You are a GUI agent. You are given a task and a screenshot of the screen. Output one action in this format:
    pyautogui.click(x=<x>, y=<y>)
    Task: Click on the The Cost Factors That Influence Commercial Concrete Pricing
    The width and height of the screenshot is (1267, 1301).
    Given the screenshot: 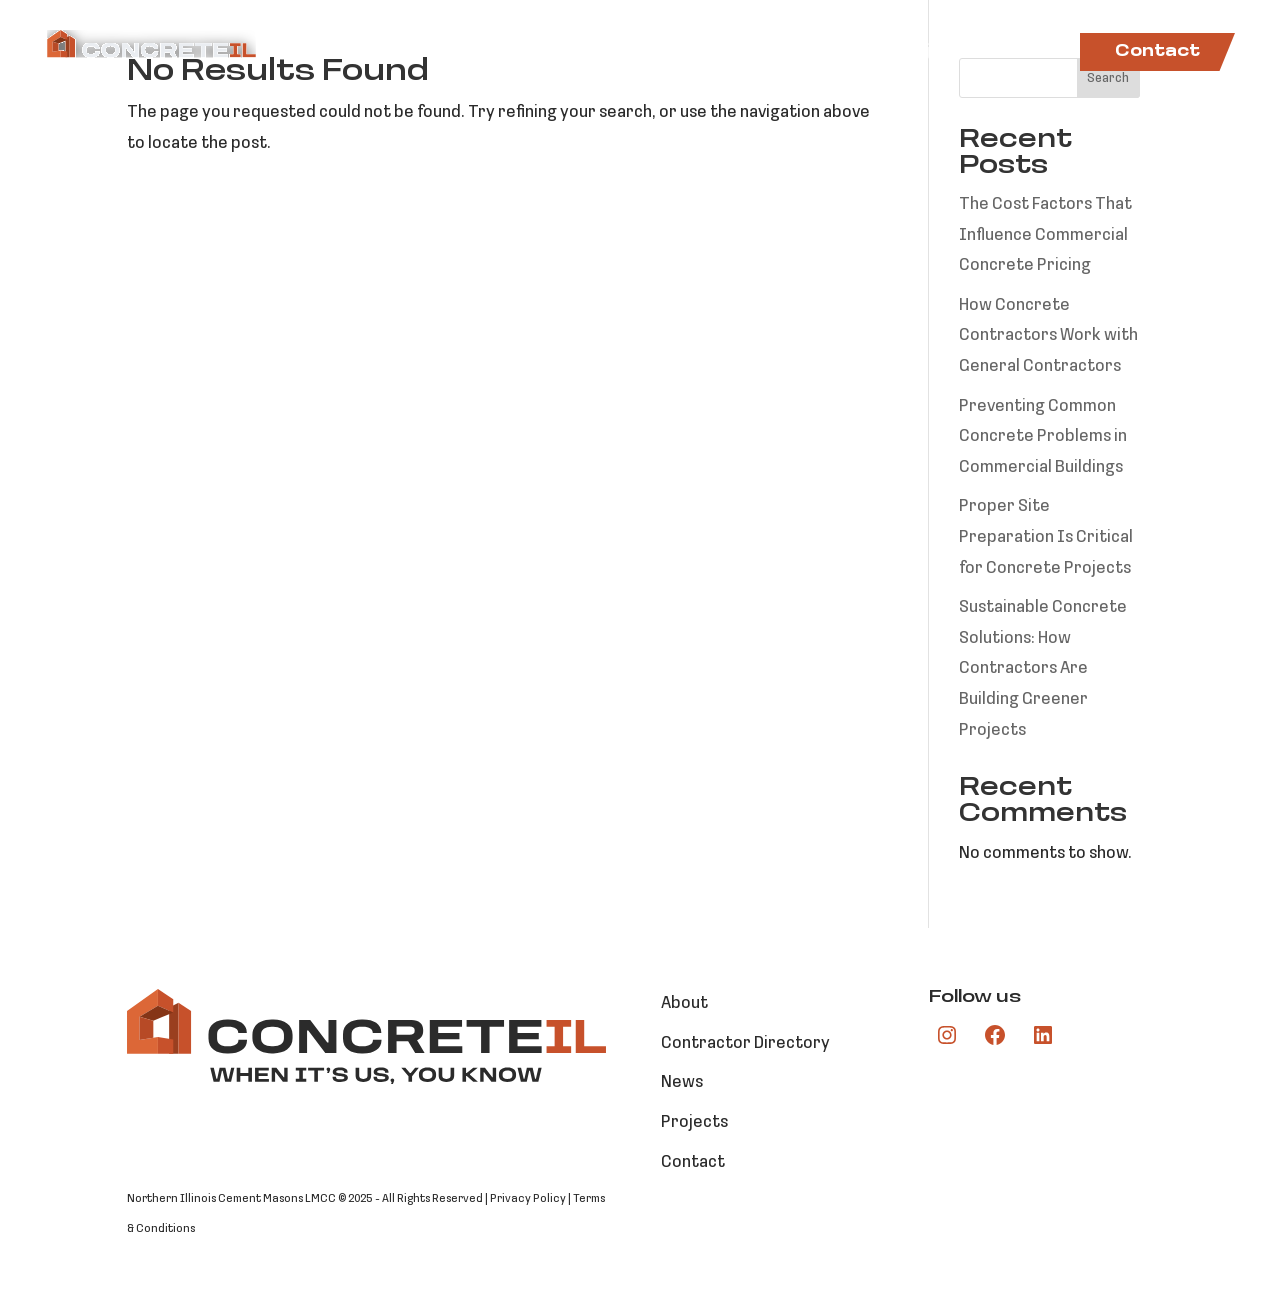 What is the action you would take?
    pyautogui.click(x=1045, y=235)
    